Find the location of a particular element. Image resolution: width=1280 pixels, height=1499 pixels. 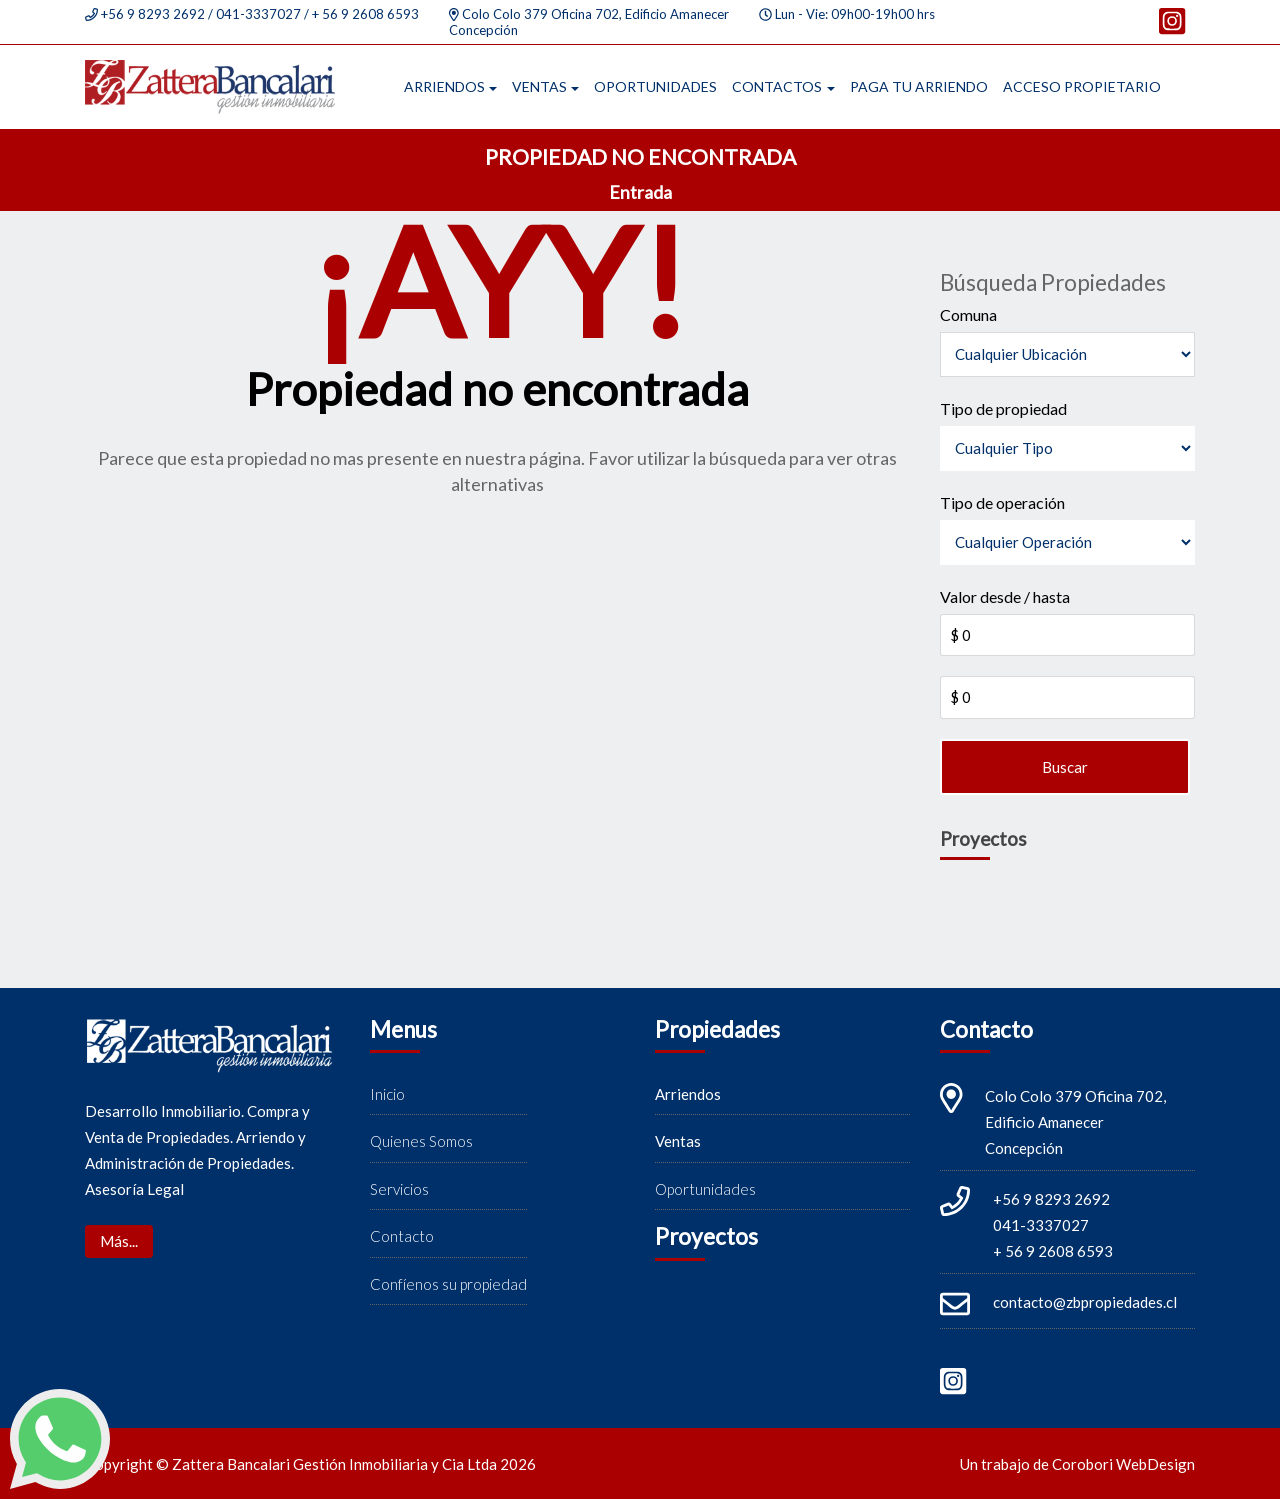

Paga tu arriendo is located at coordinates (919, 86).